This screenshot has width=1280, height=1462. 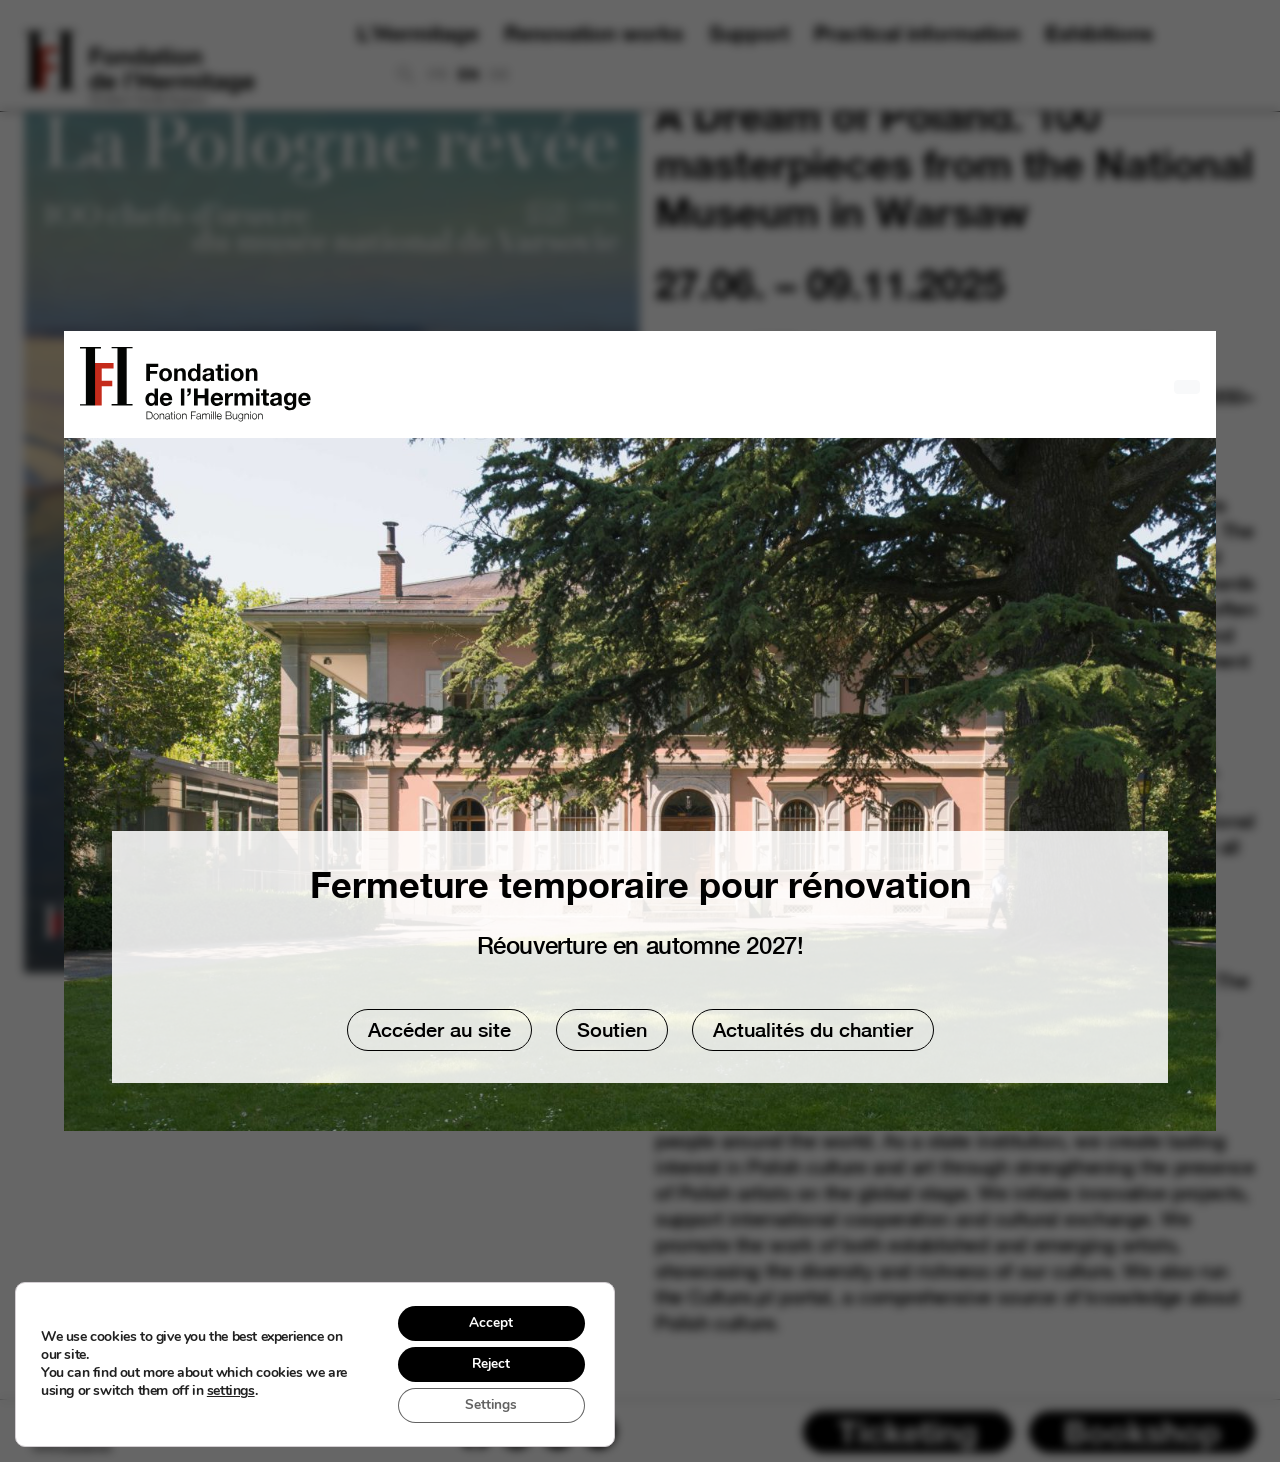 What do you see at coordinates (489, 1320) in the screenshot?
I see `Accept` at bounding box center [489, 1320].